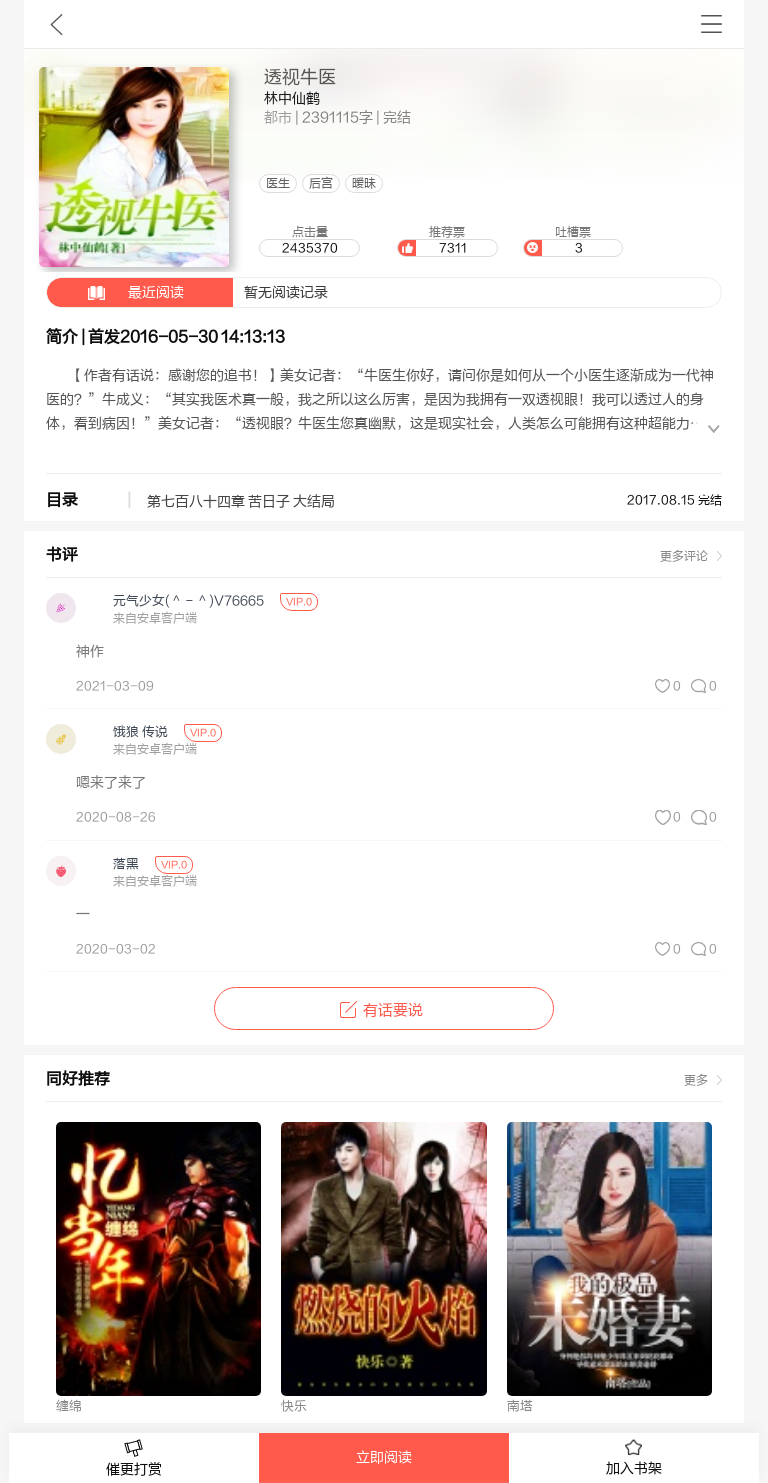  Describe the element at coordinates (384, 1458) in the screenshot. I see `立即阅读` at that location.